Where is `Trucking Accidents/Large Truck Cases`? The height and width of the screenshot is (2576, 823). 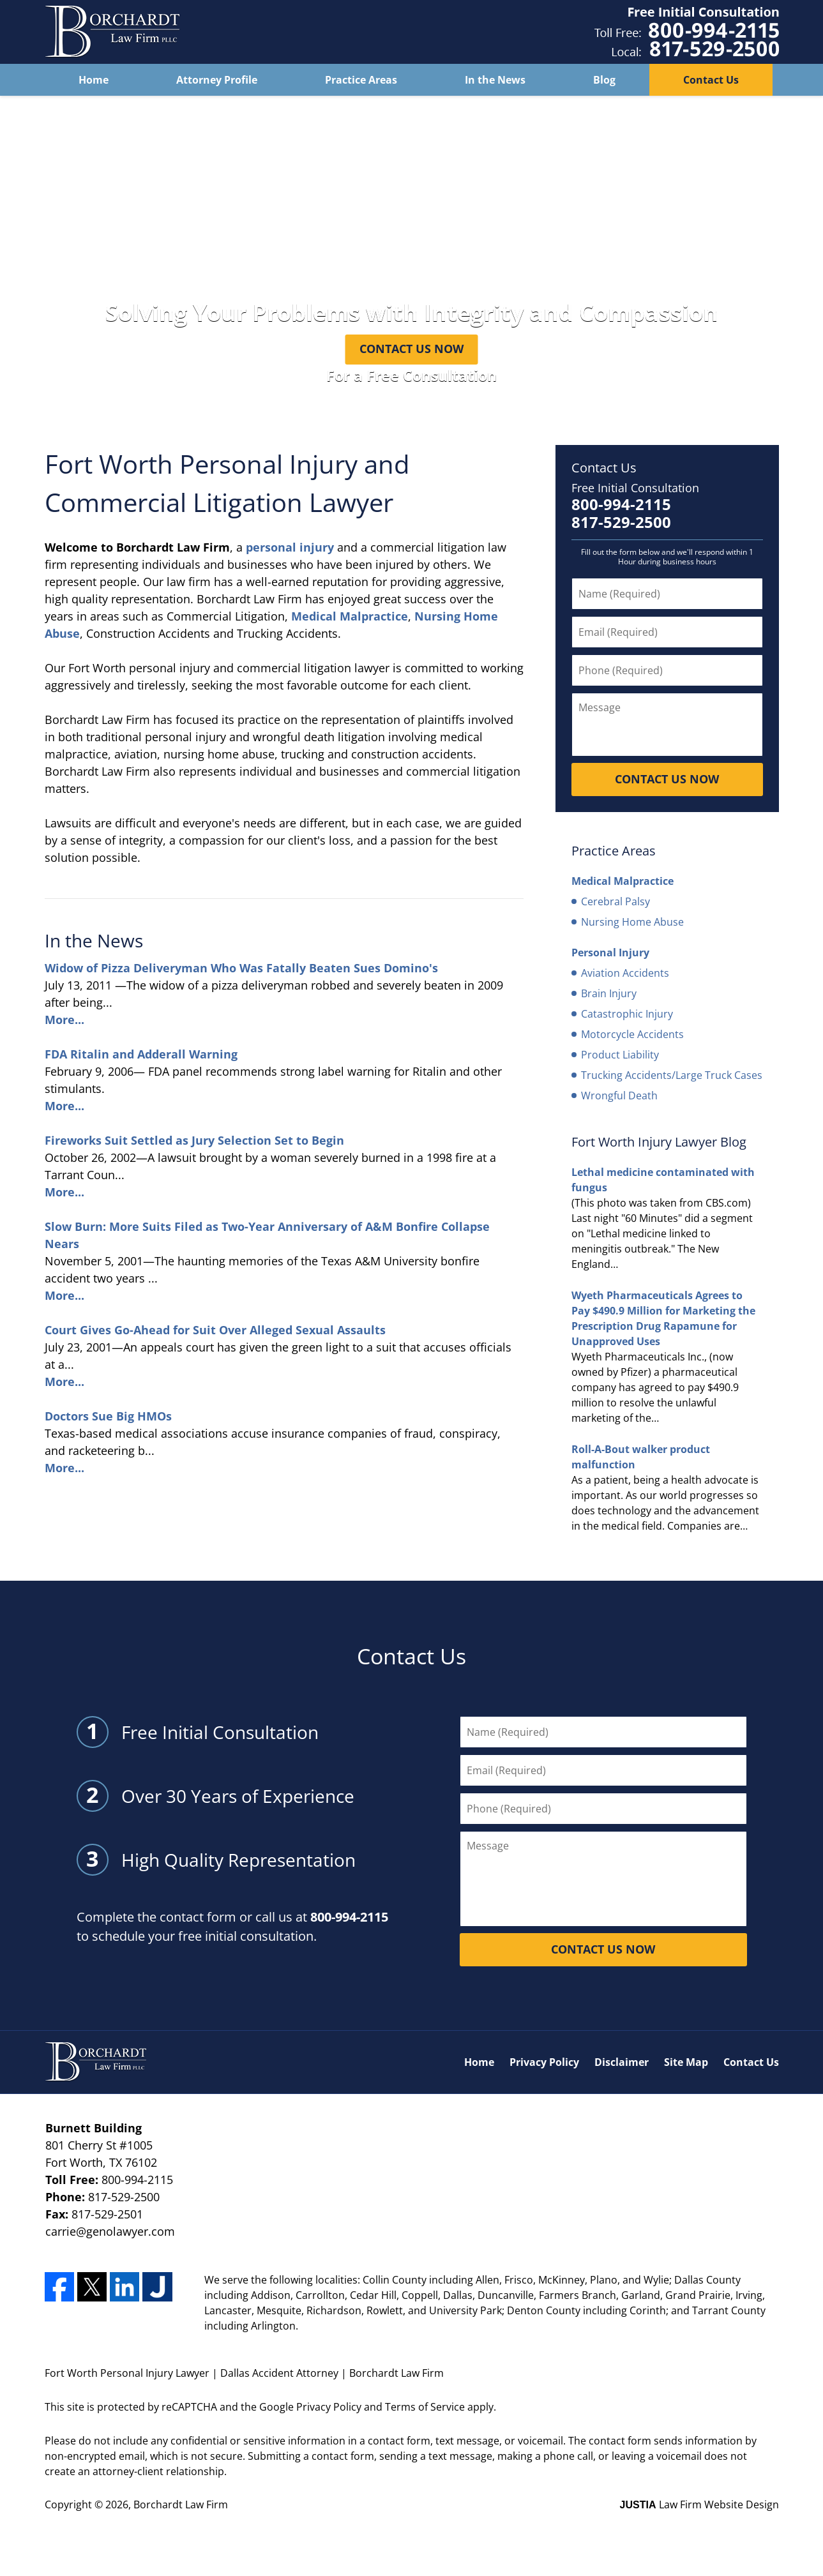
Trucking Accidents/Large Truck Cases is located at coordinates (671, 1075).